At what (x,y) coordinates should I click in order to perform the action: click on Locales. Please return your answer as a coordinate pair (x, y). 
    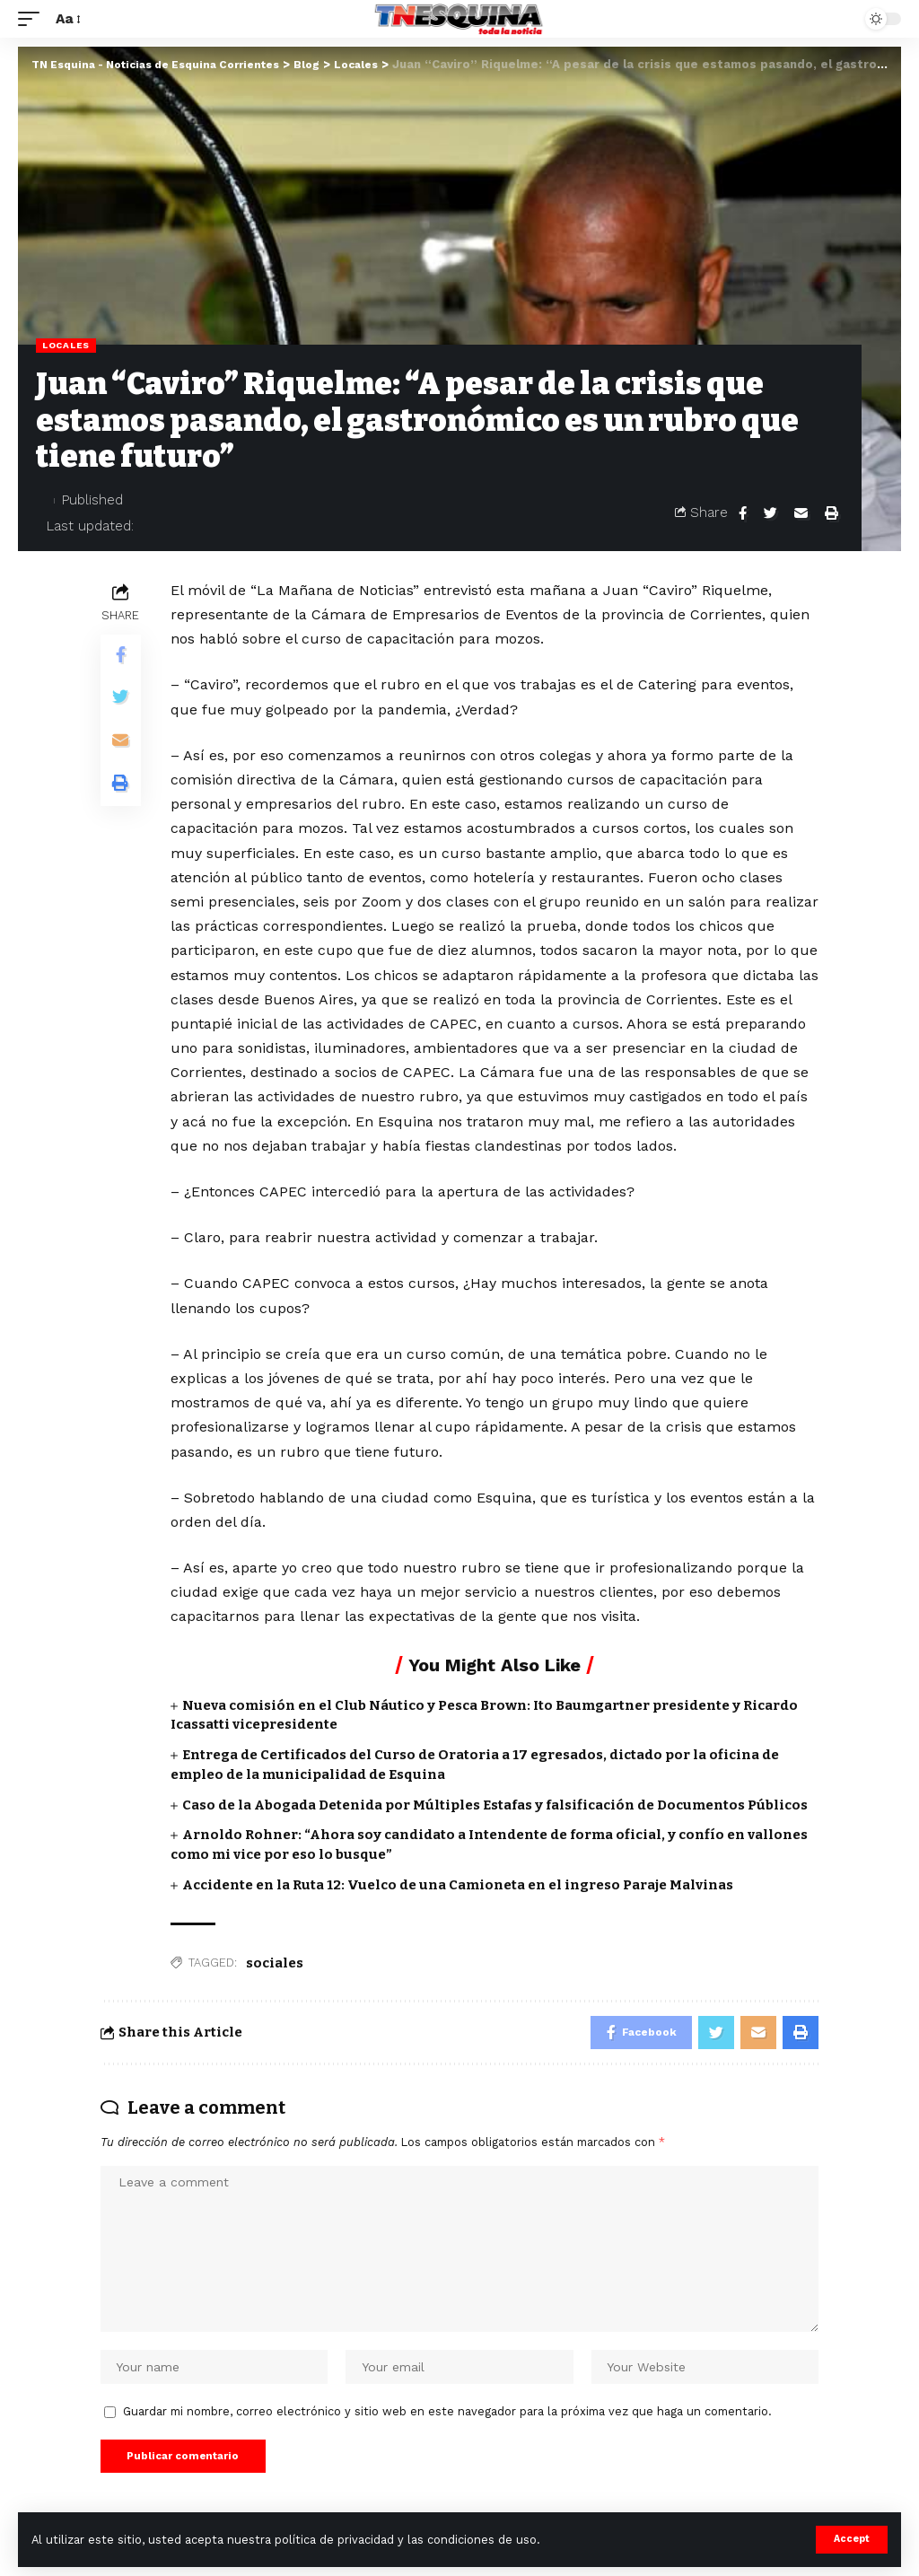
    Looking at the image, I should click on (66, 345).